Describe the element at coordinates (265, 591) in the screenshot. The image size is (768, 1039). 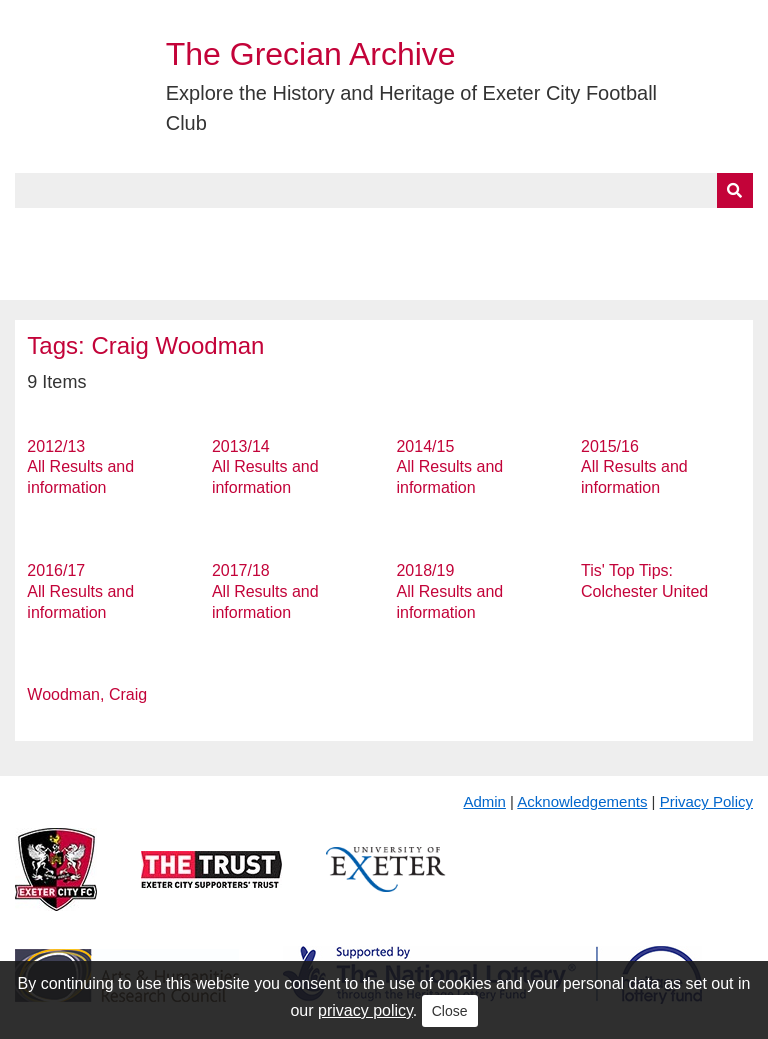
I see `2017/18 All Results and information` at that location.